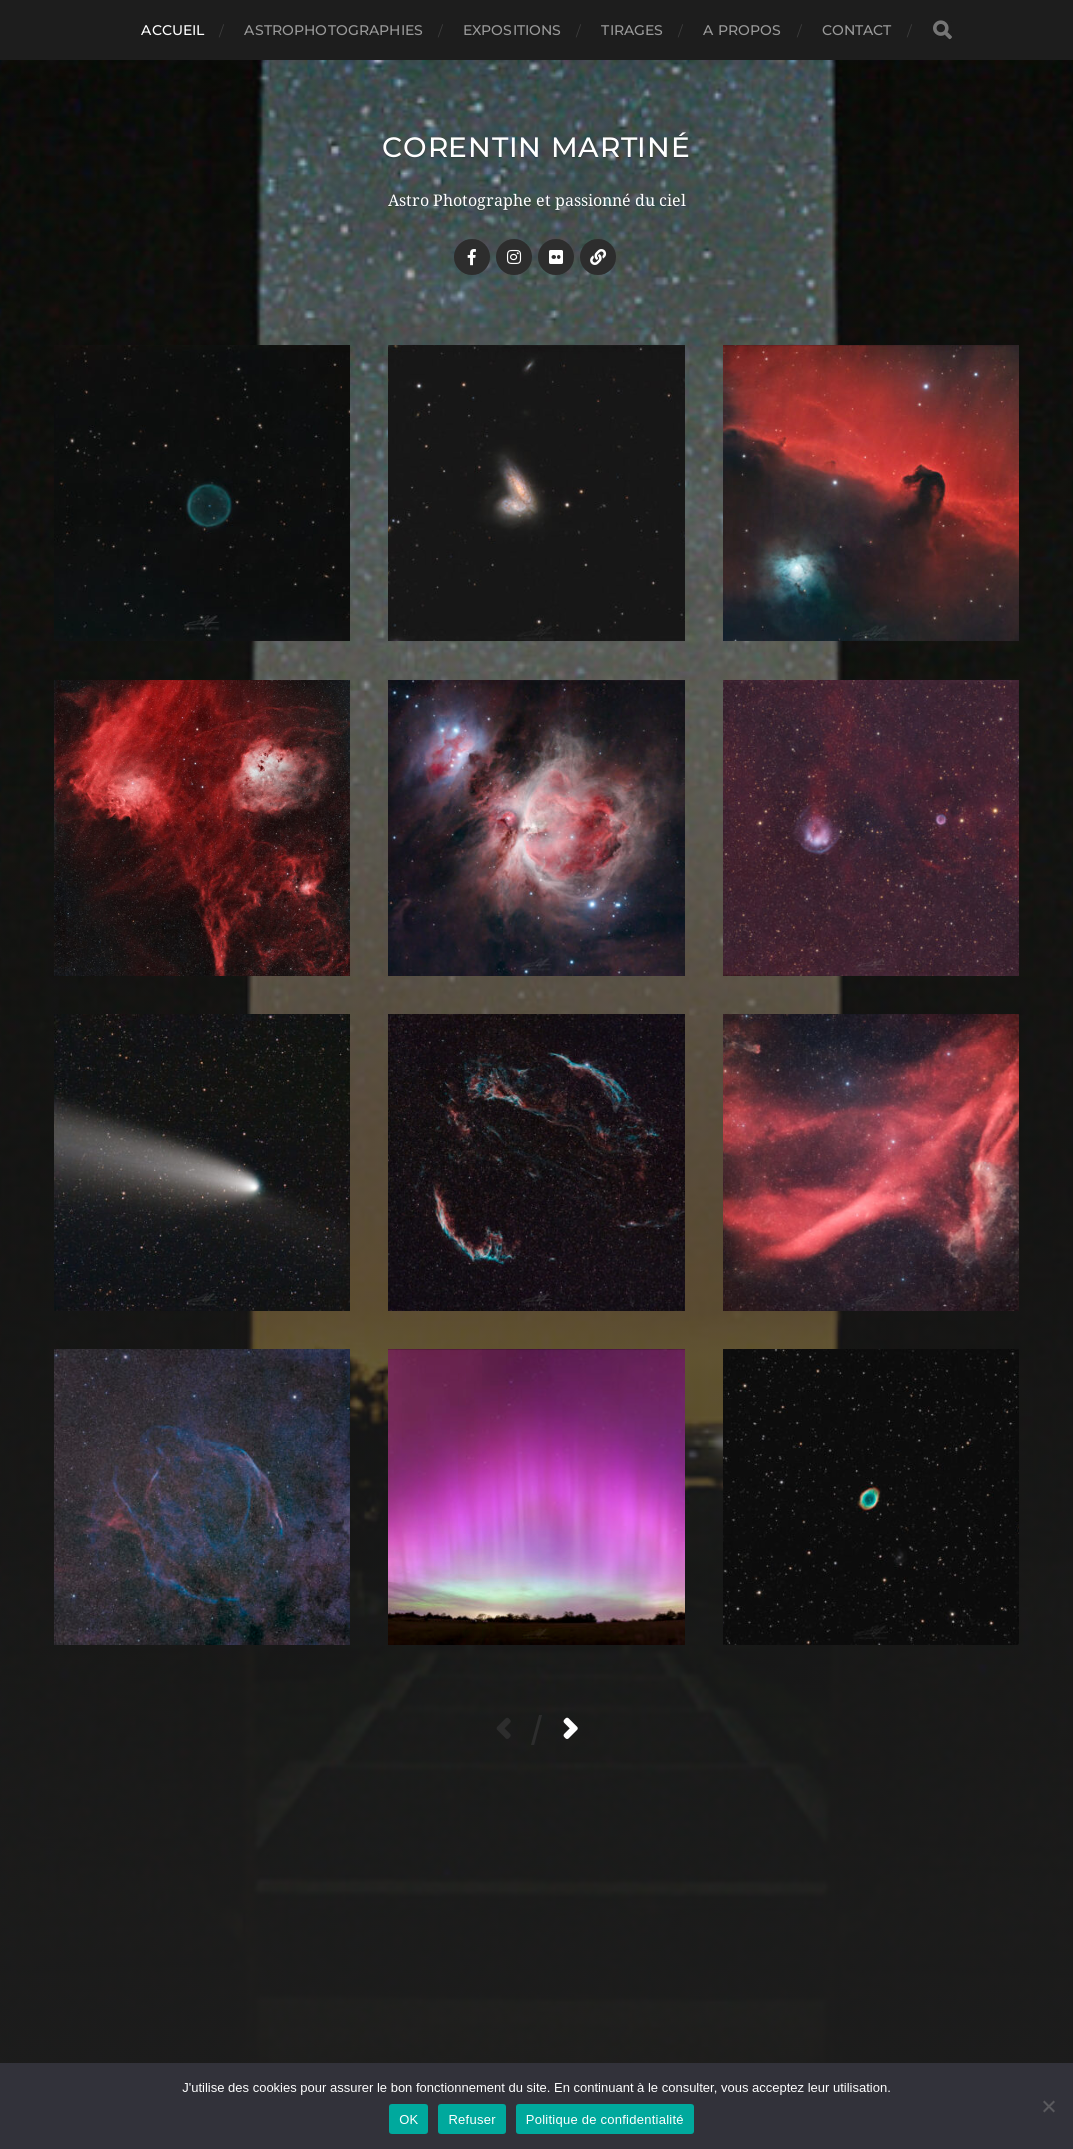  What do you see at coordinates (471, 2119) in the screenshot?
I see `Refuser` at bounding box center [471, 2119].